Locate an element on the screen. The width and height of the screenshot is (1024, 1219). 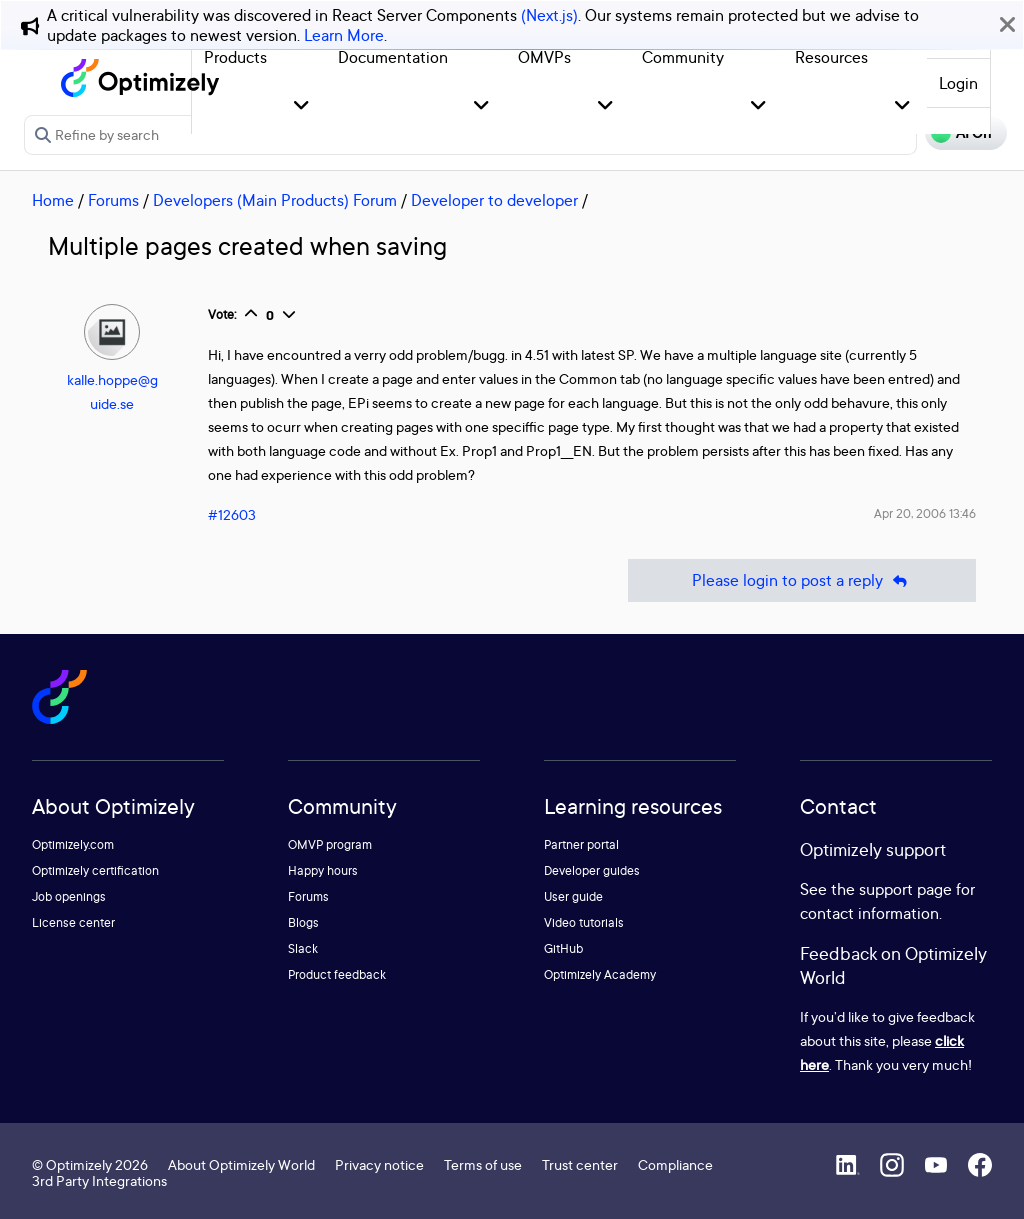
Products is located at coordinates (235, 57).